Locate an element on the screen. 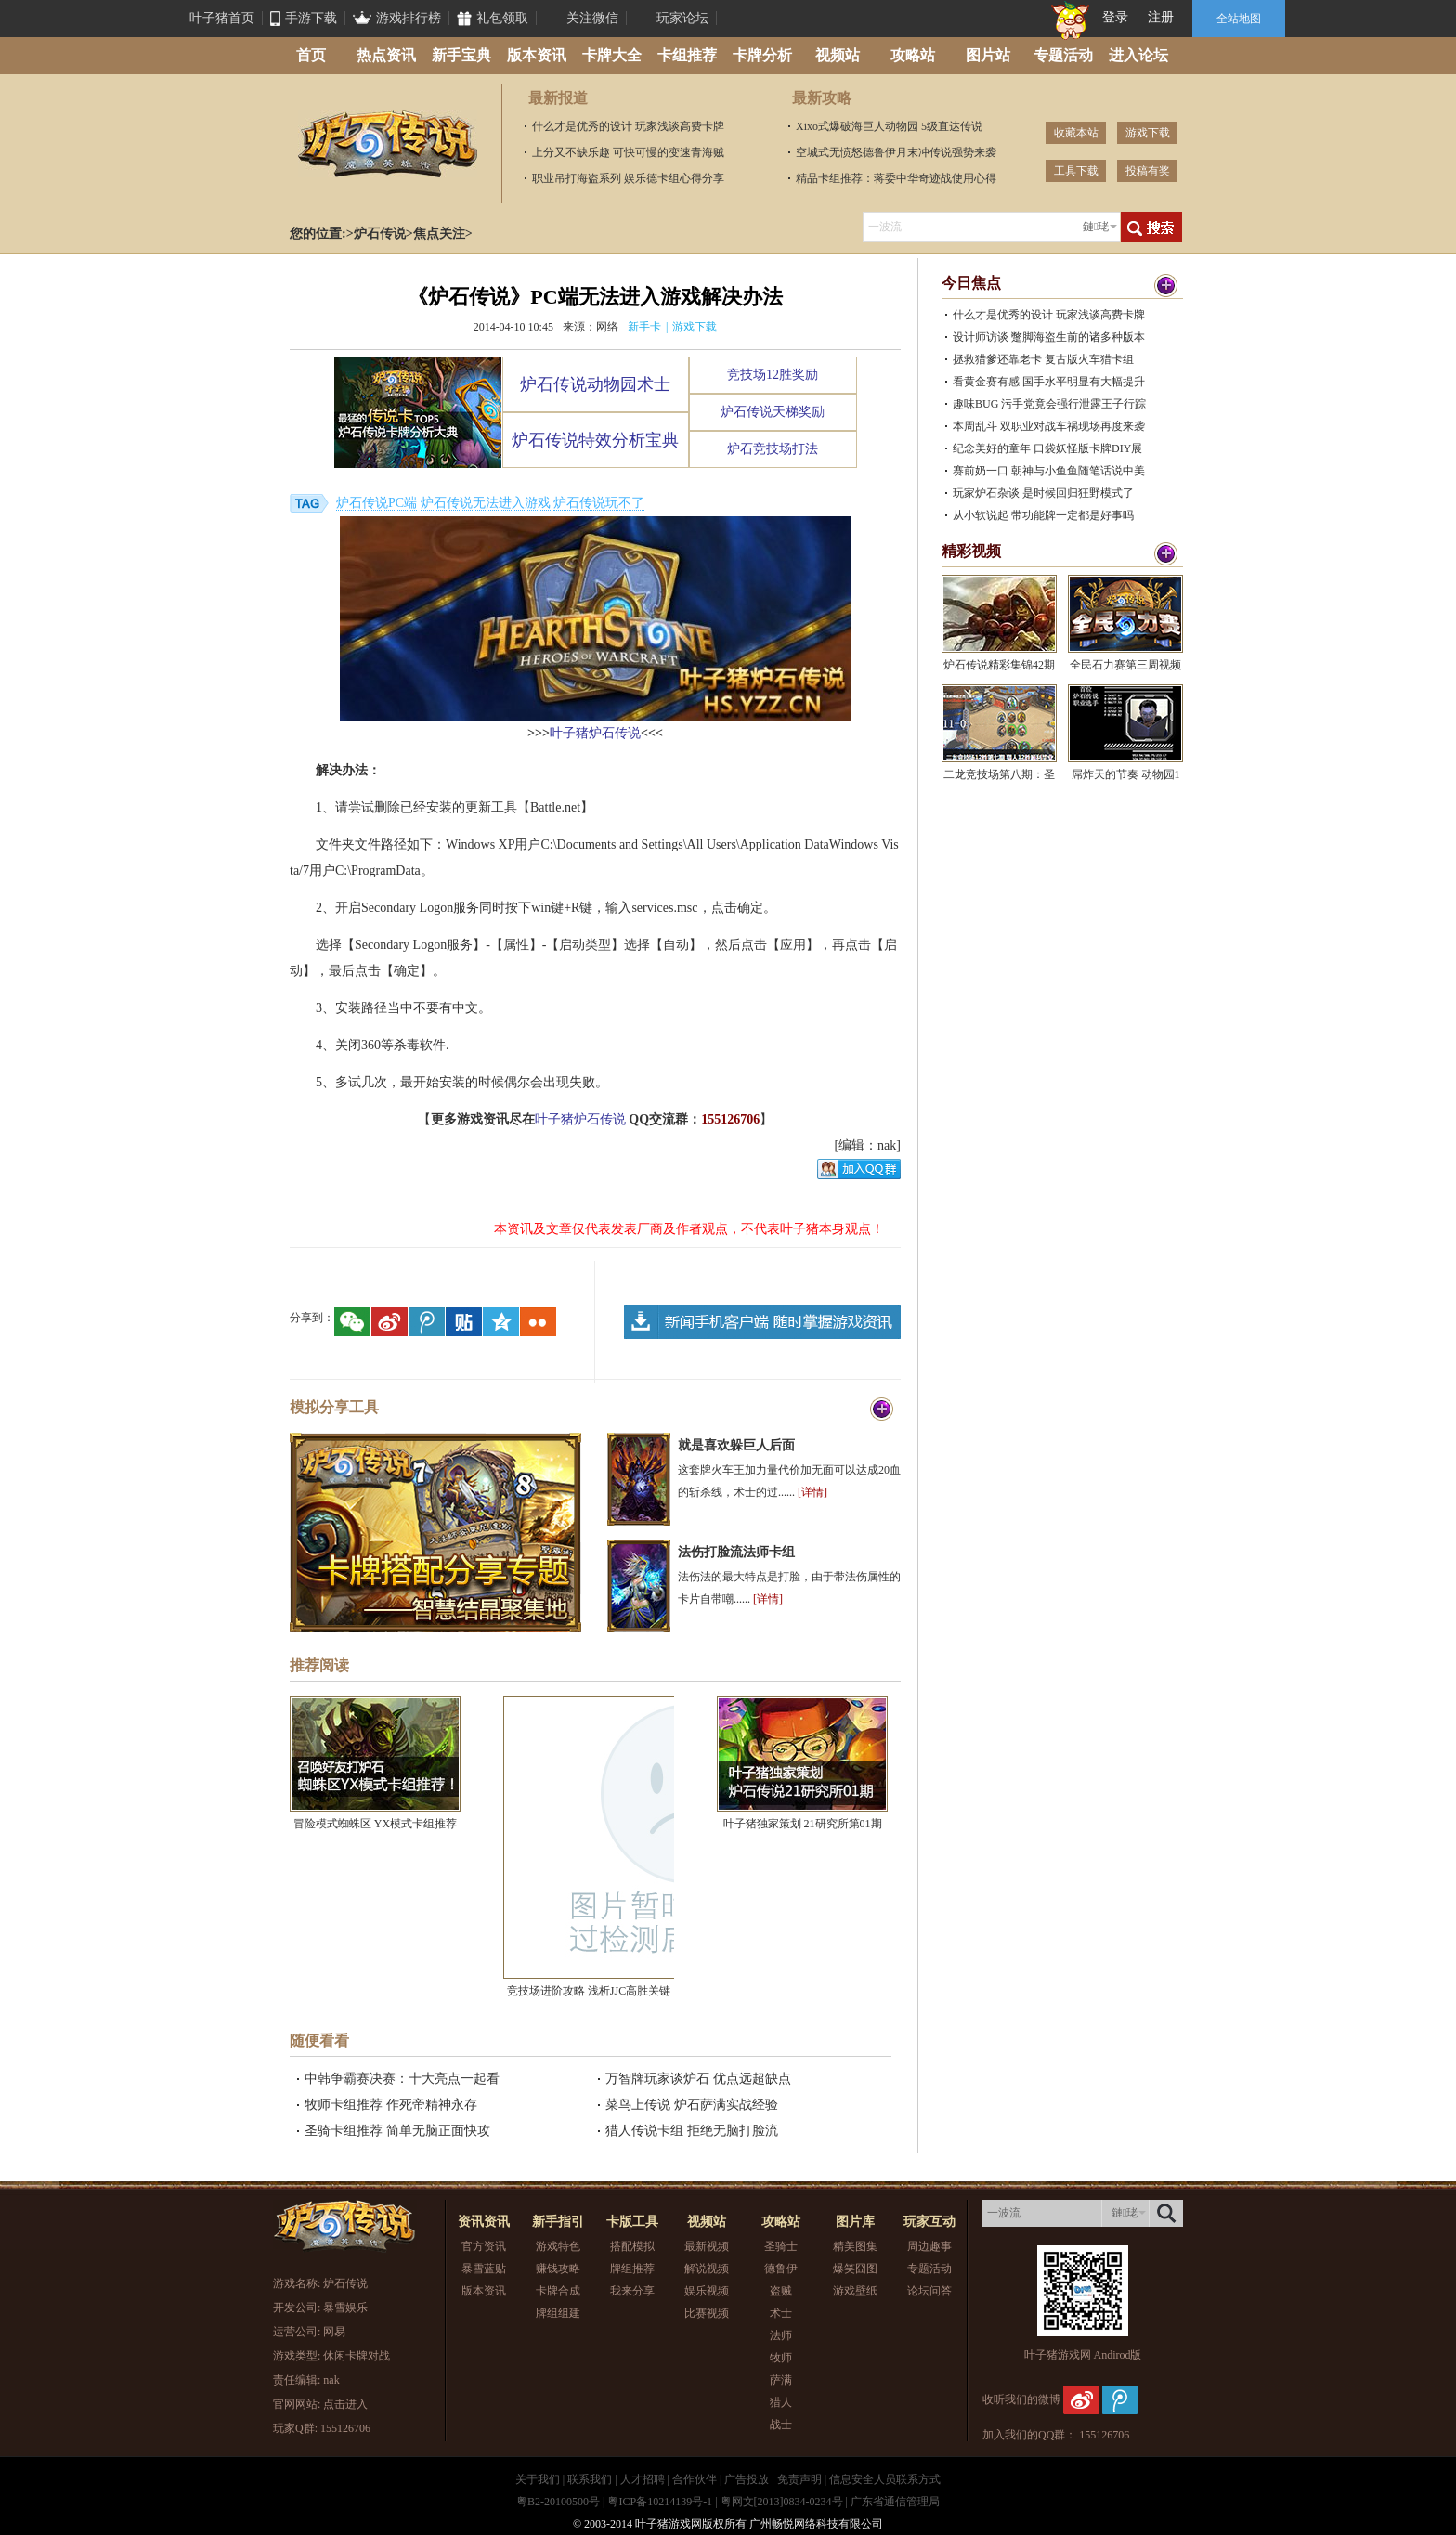 The height and width of the screenshot is (2535, 1456). 攻略站 is located at coordinates (912, 55).